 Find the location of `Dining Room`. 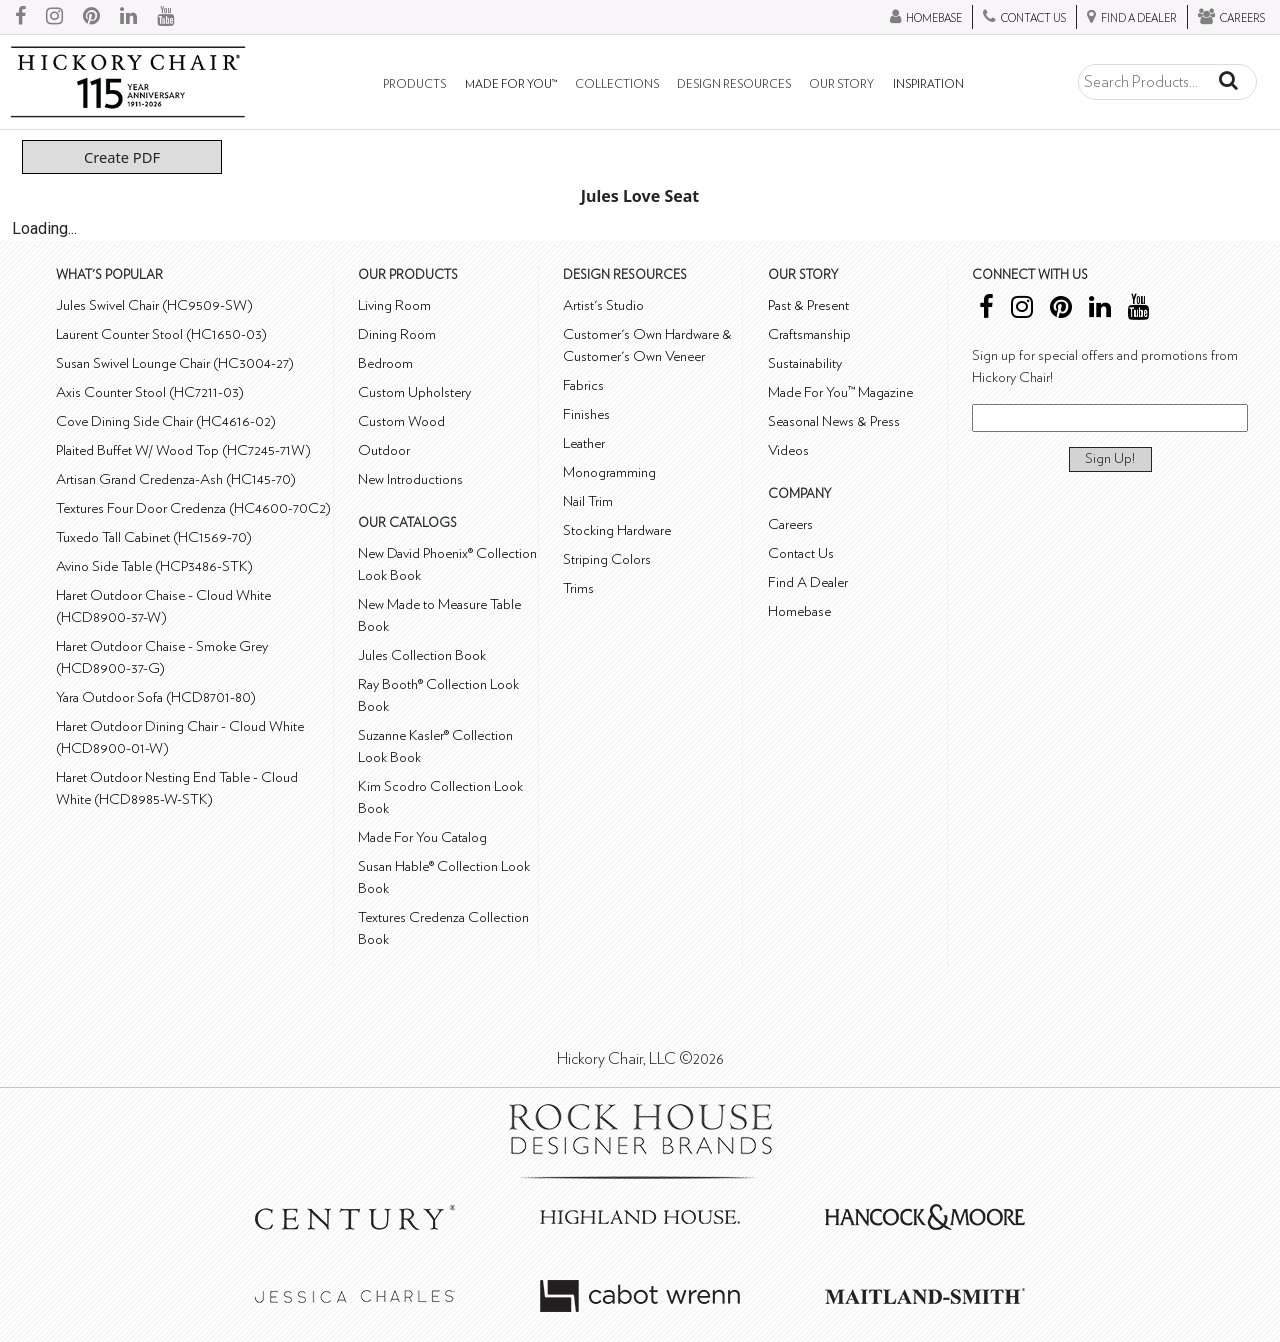

Dining Room is located at coordinates (397, 334).